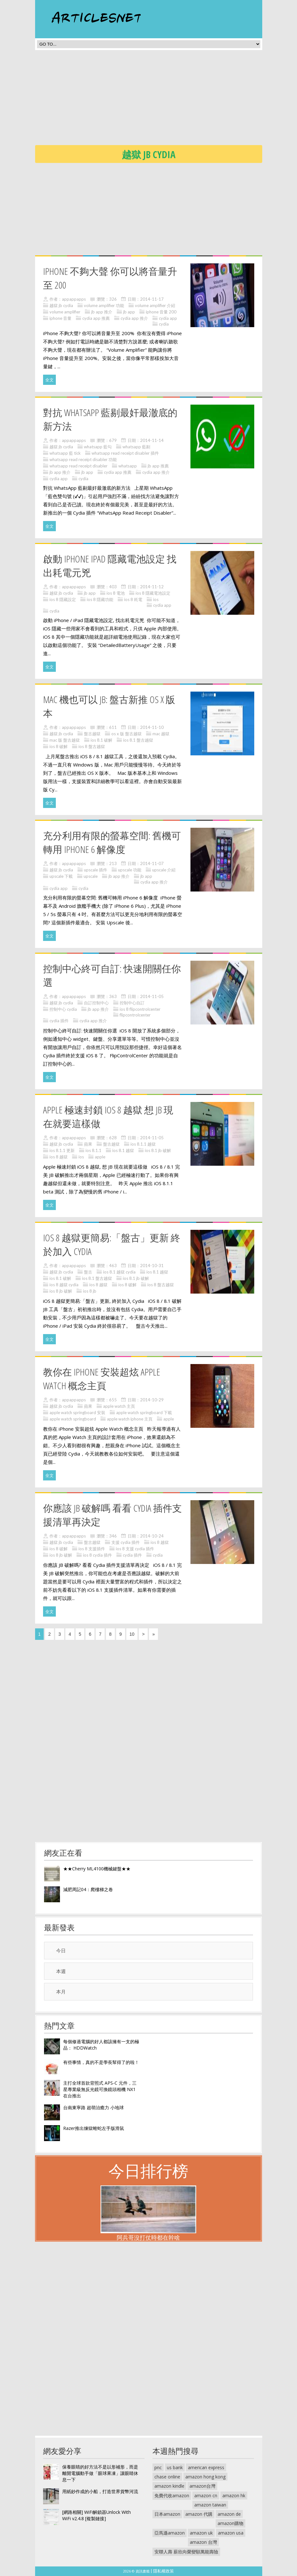 The height and width of the screenshot is (2576, 297). I want to click on volume amplifier 功能, so click(104, 305).